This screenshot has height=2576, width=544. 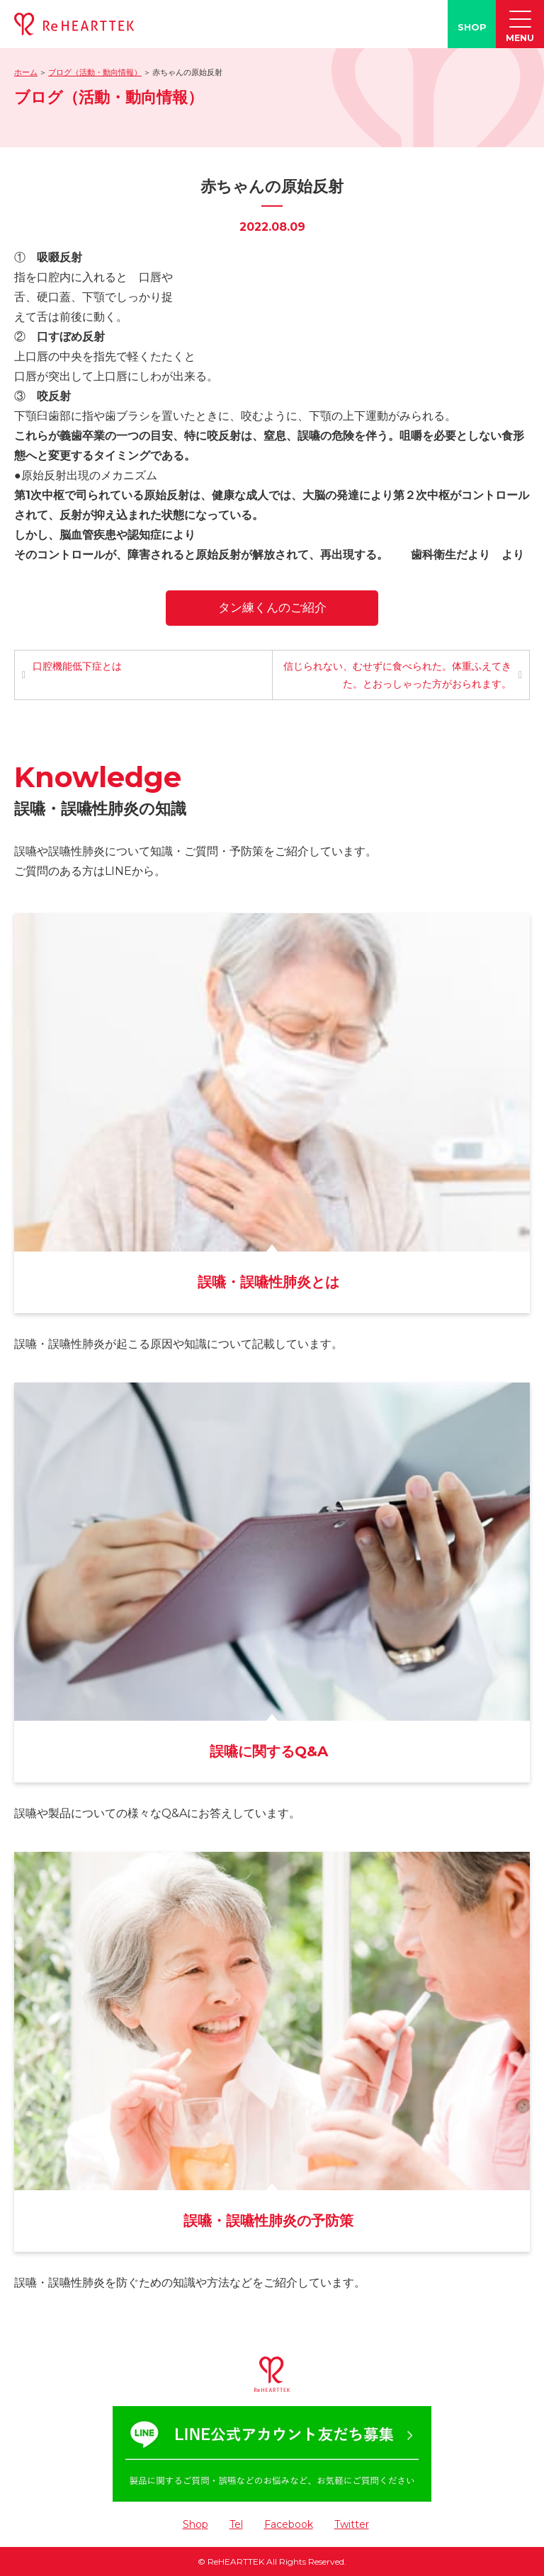 I want to click on Facebook, so click(x=288, y=2524).